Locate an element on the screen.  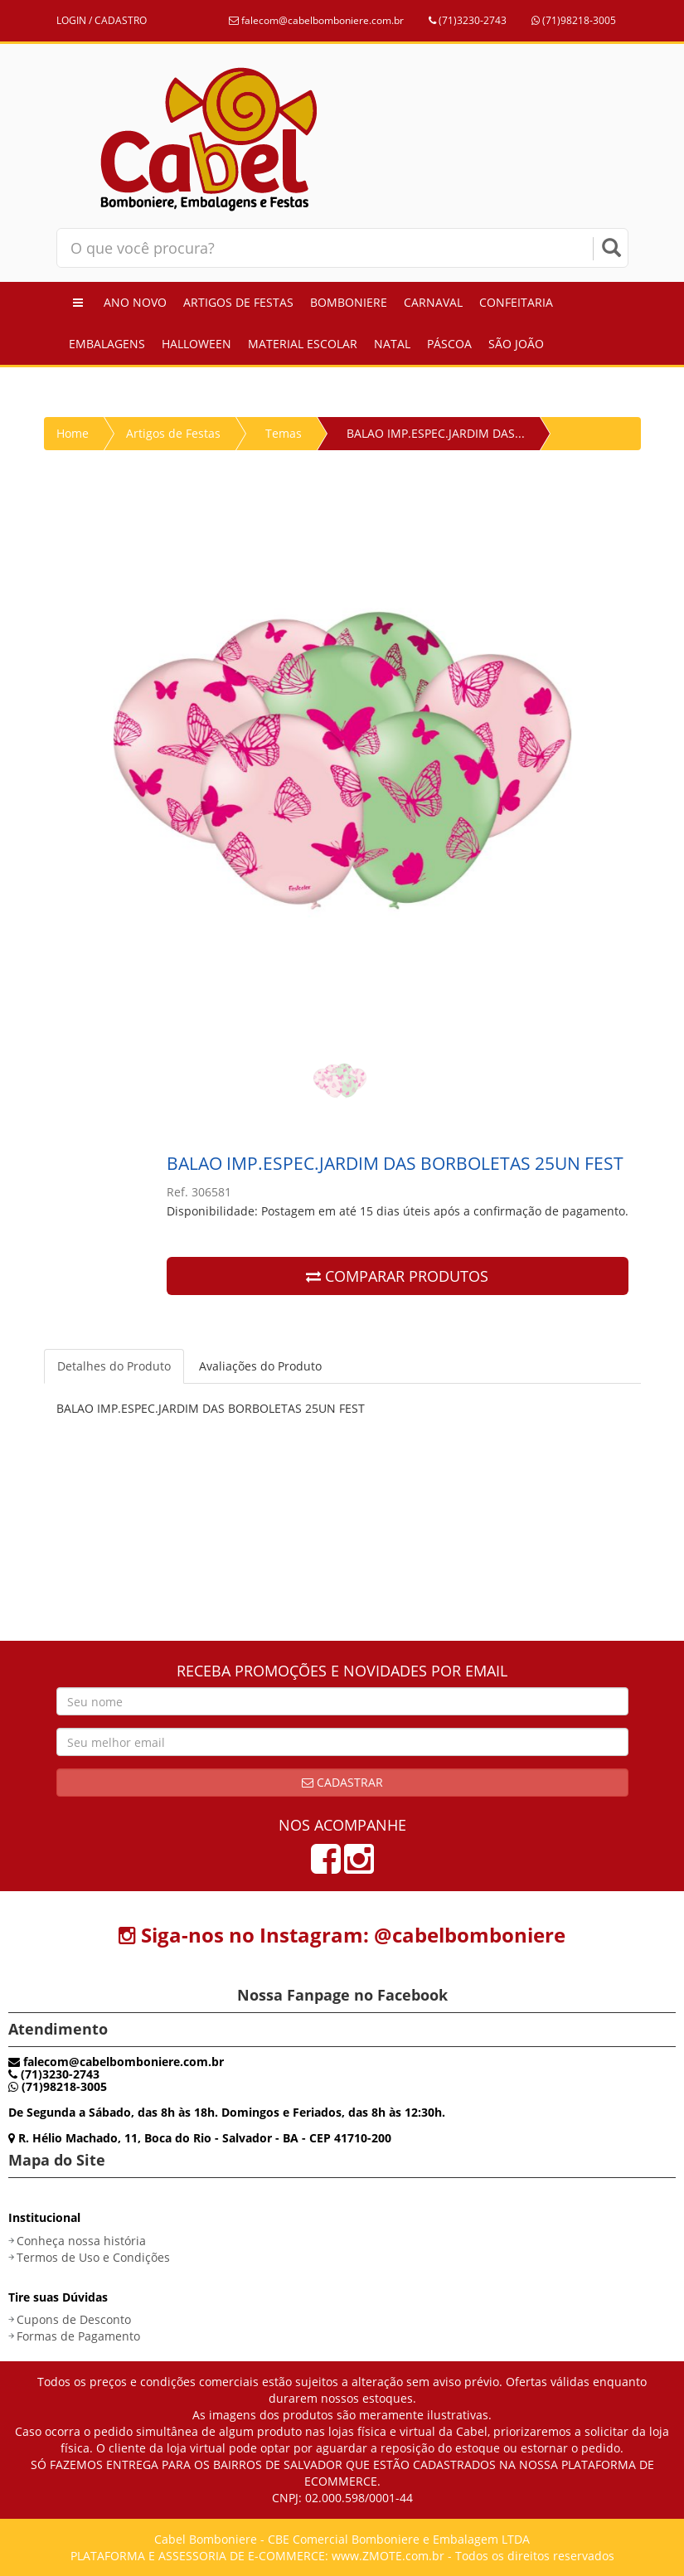
Cadastrar is located at coordinates (342, 1782).